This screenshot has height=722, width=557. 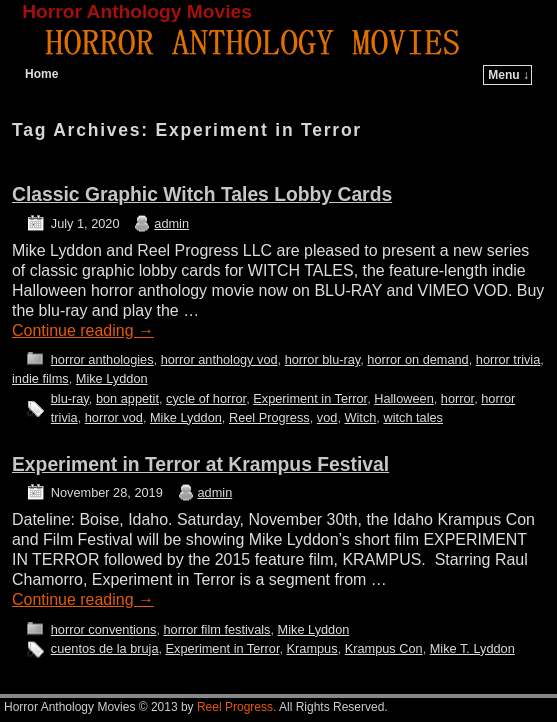 I want to click on horror conventions, so click(x=104, y=629).